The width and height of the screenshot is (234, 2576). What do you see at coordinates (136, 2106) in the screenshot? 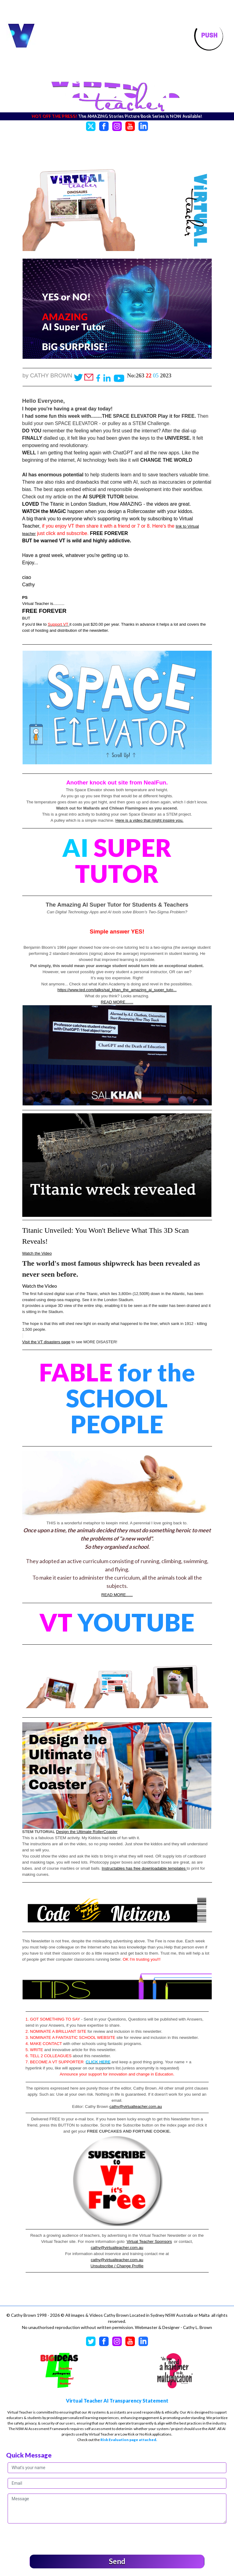
I see `cathy@virtualteacher.com.au` at bounding box center [136, 2106].